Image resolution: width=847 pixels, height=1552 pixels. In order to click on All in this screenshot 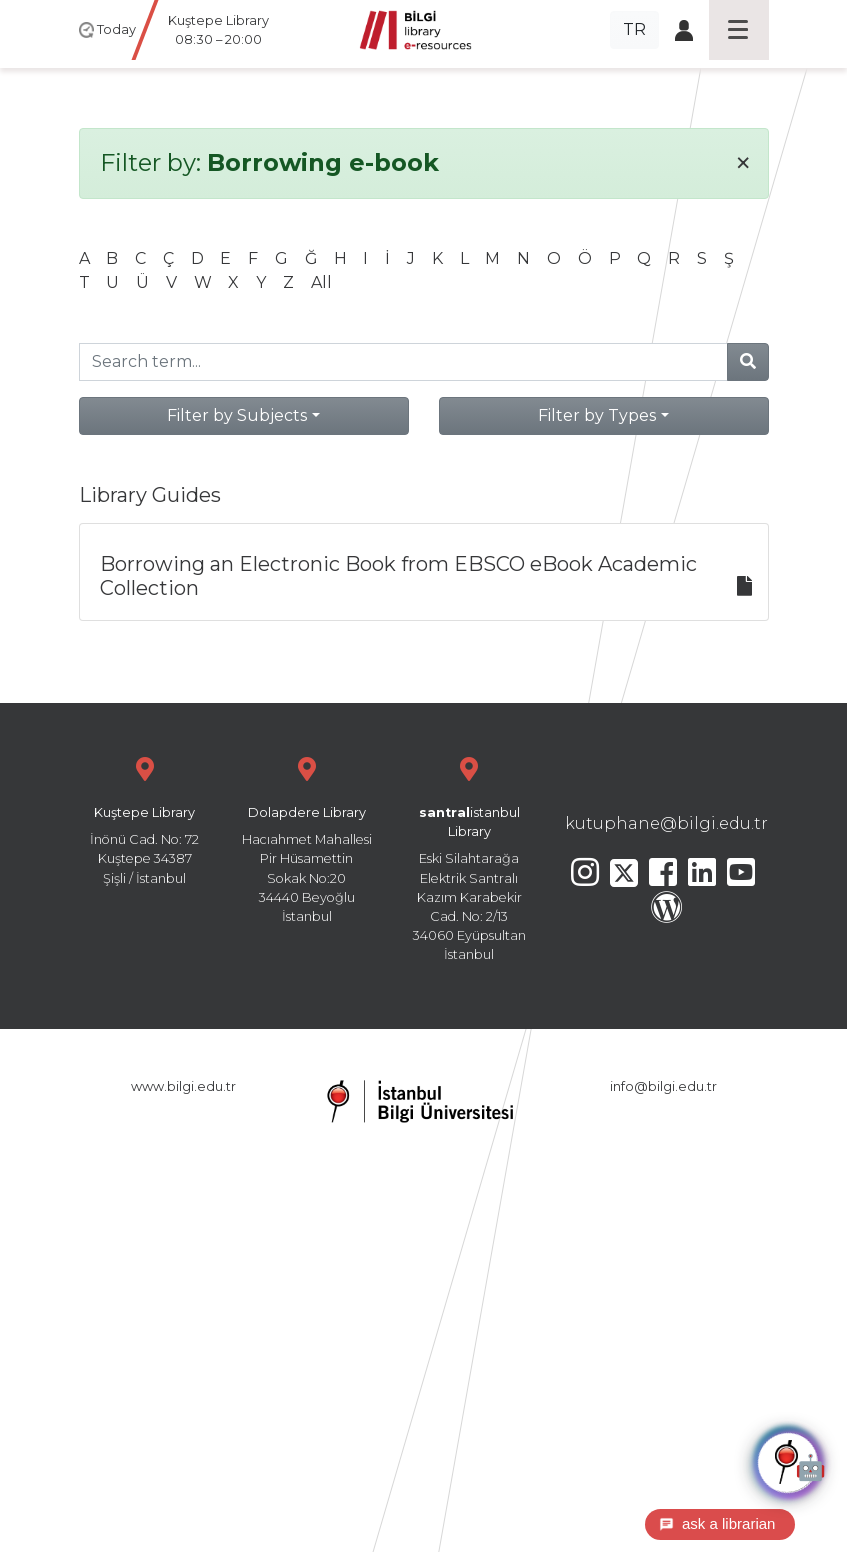, I will do `click(321, 282)`.